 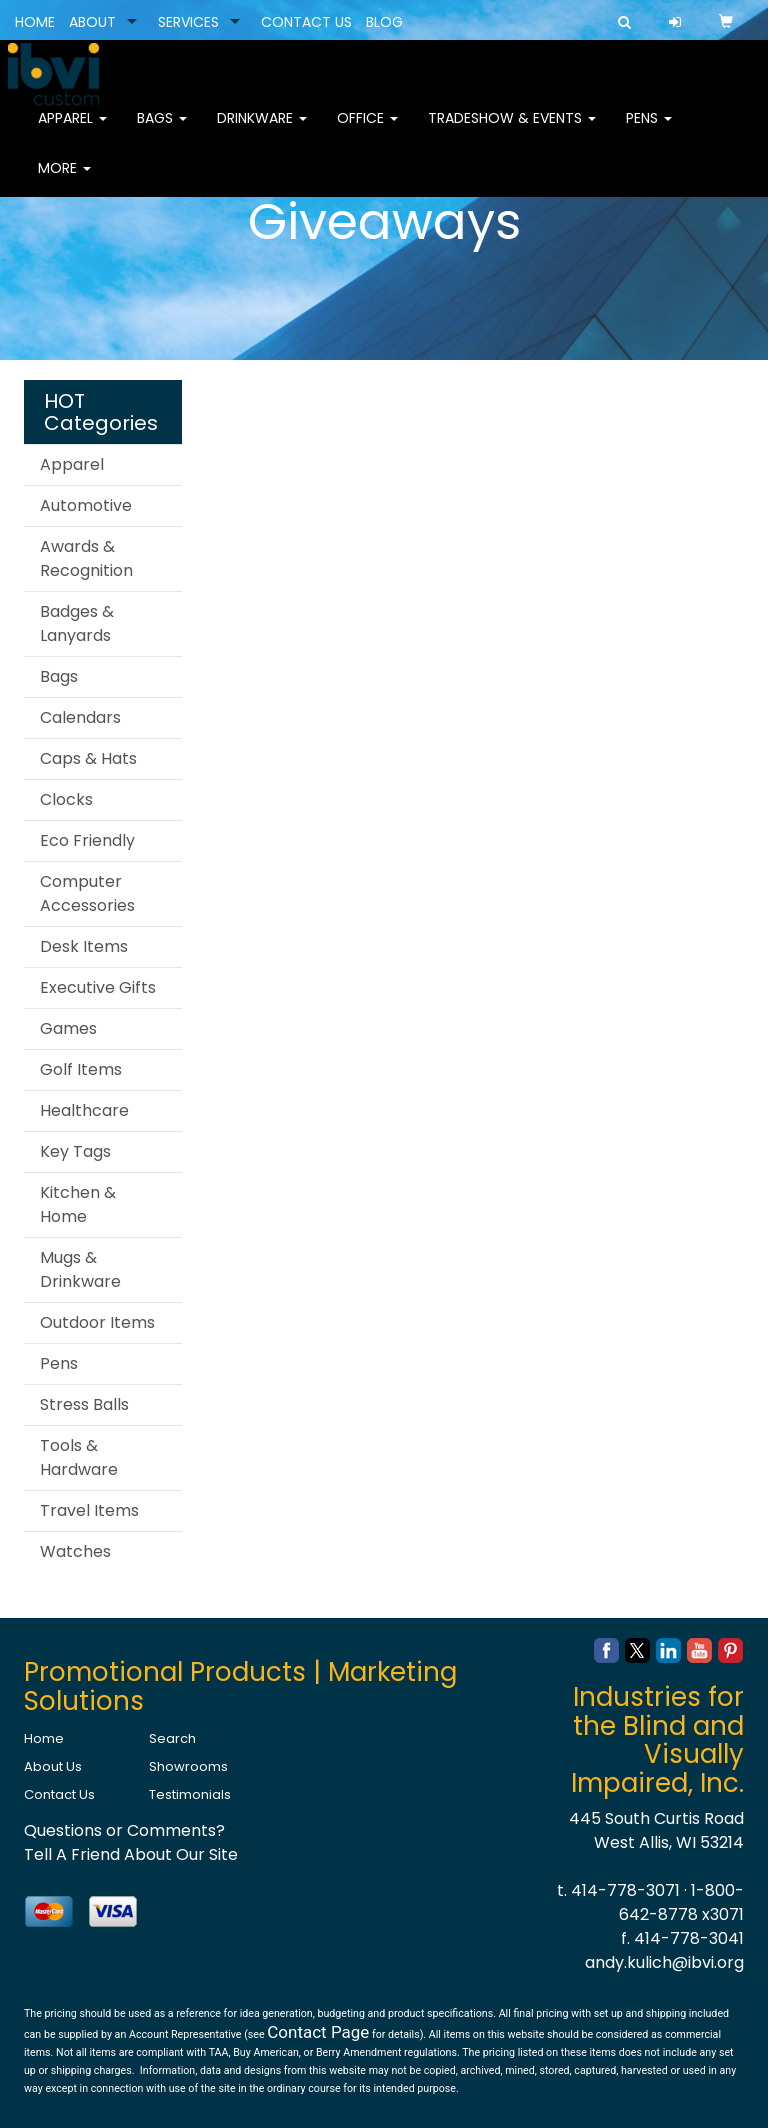 What do you see at coordinates (68, 1028) in the screenshot?
I see `Games` at bounding box center [68, 1028].